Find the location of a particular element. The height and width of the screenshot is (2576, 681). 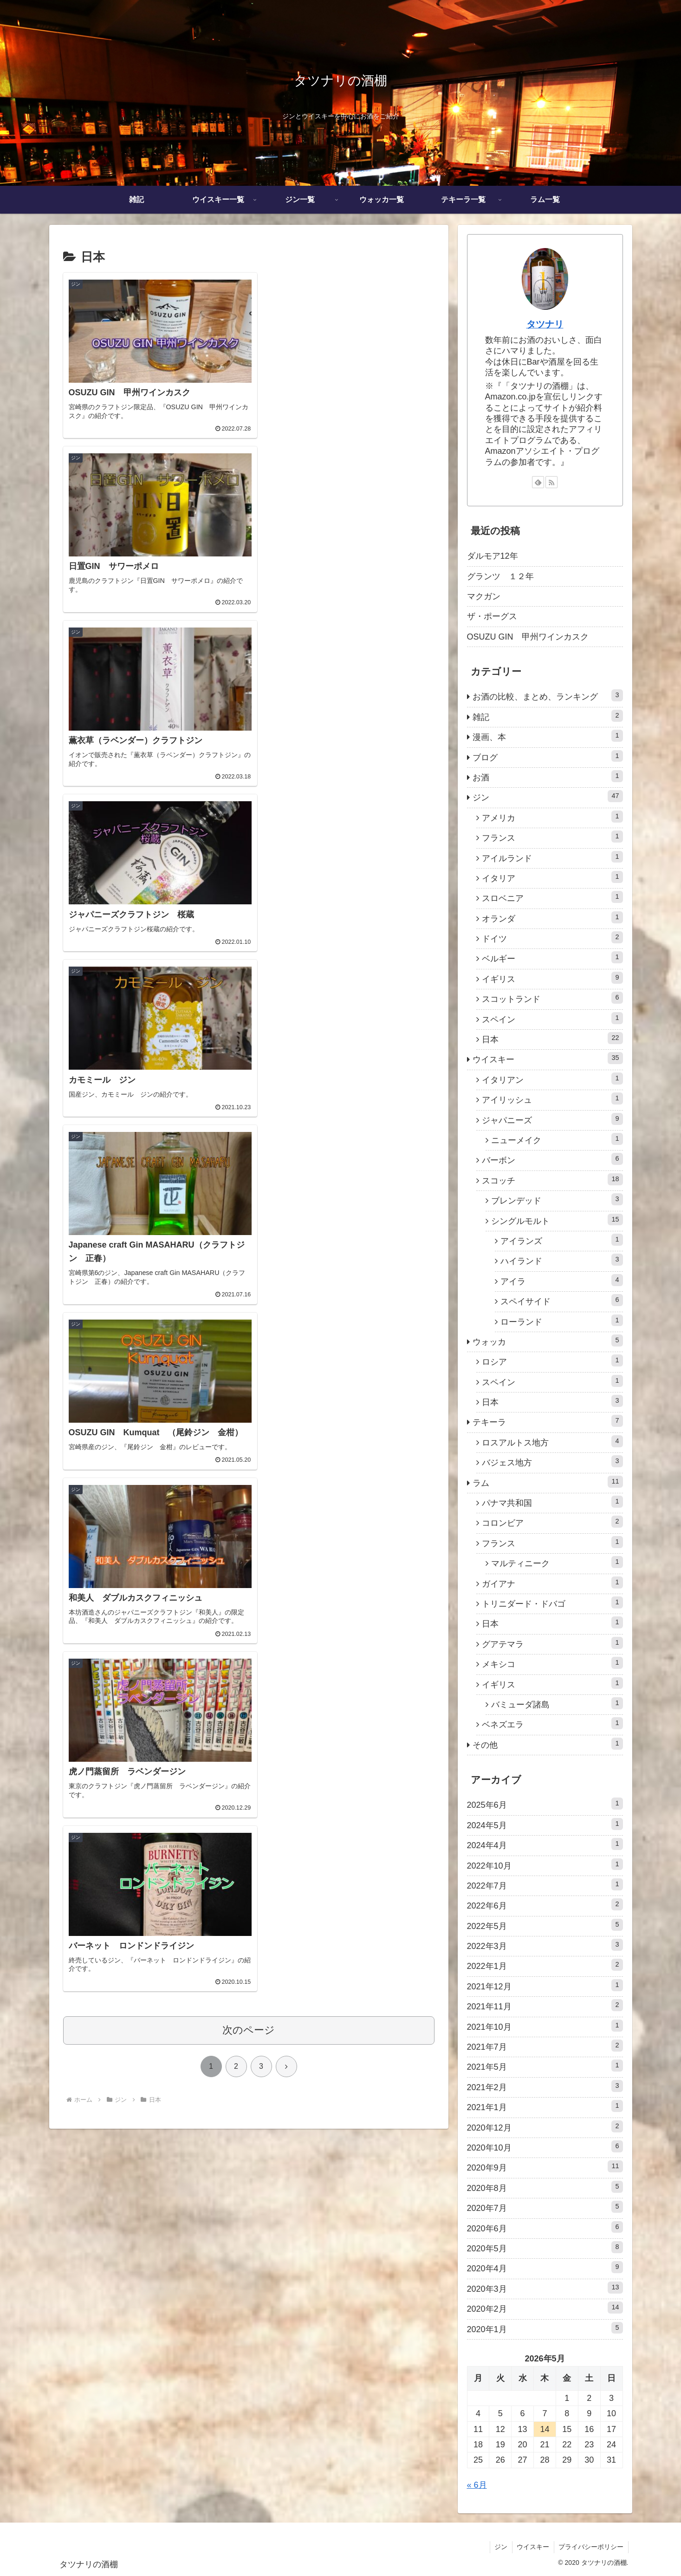

ジン is located at coordinates (499, 2546).